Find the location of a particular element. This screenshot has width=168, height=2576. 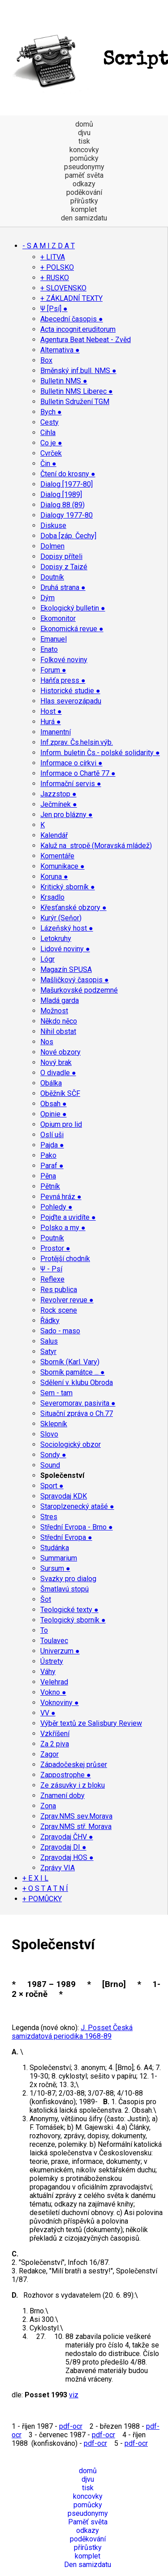

Zprav.NMS sev.Morava is located at coordinates (76, 1816).